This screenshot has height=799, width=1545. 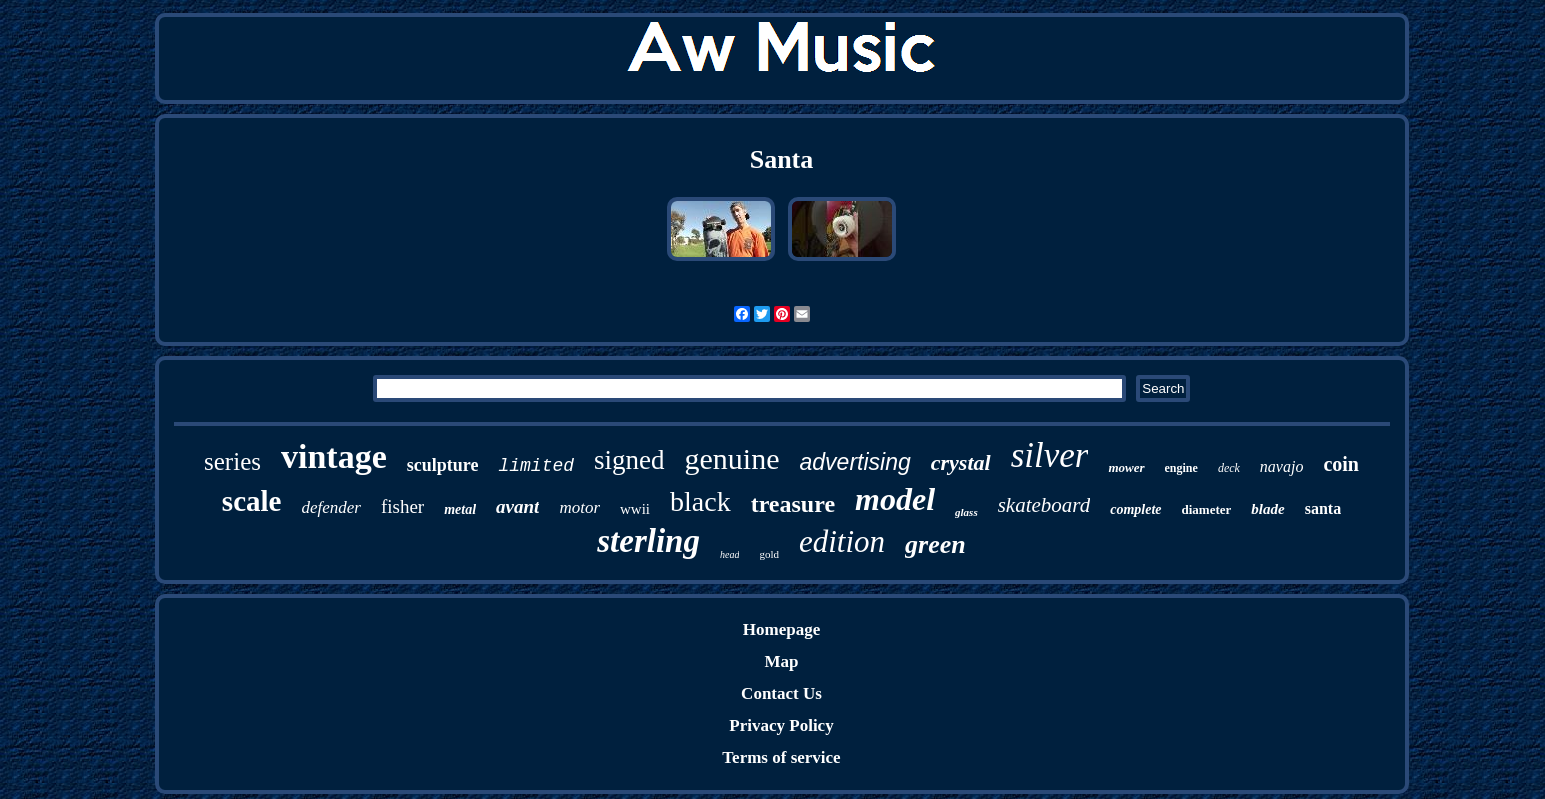 What do you see at coordinates (961, 462) in the screenshot?
I see `crystal` at bounding box center [961, 462].